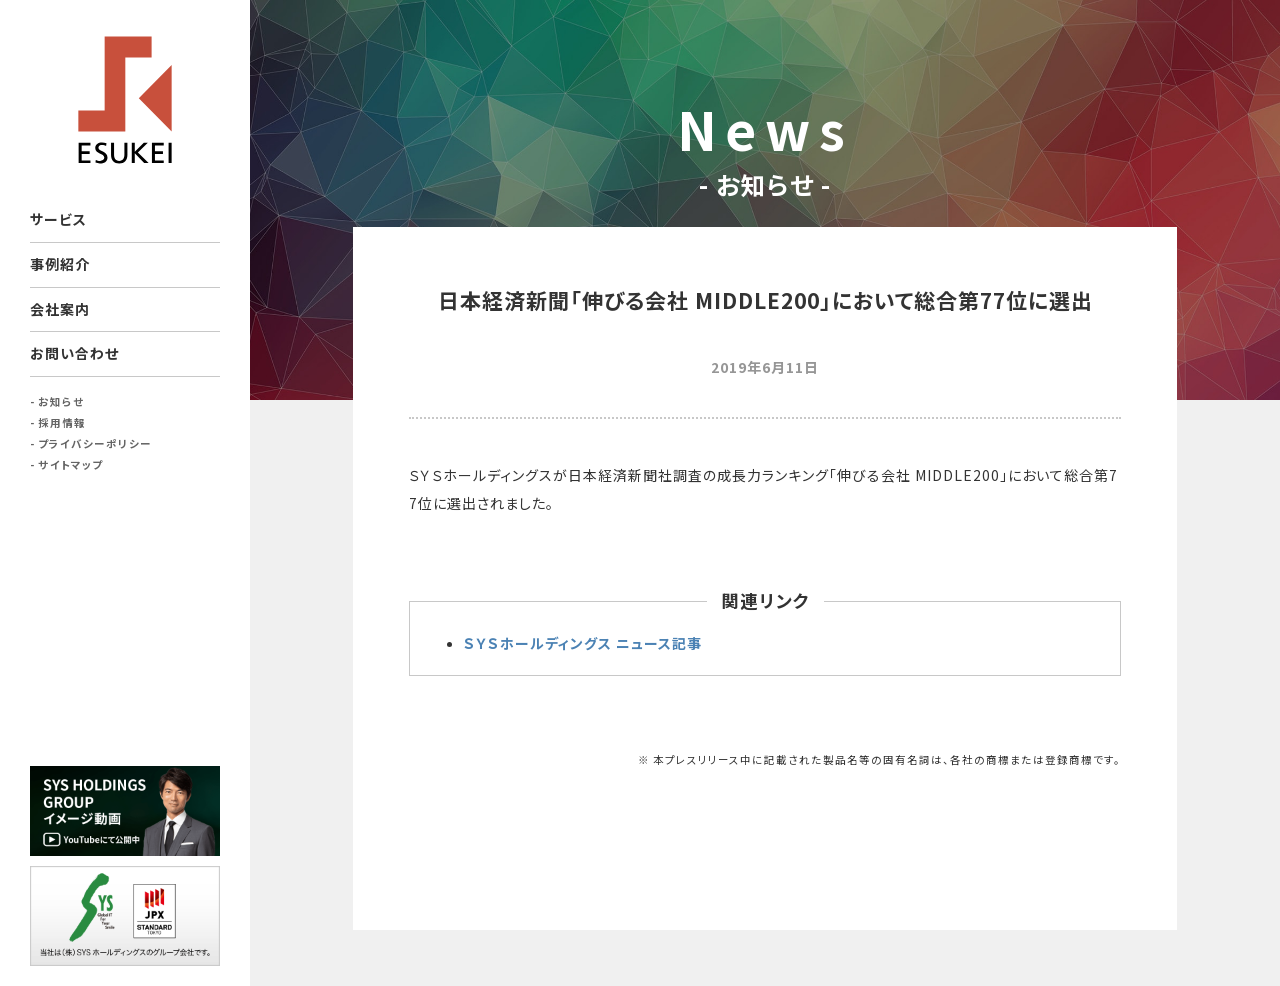  Describe the element at coordinates (583, 643) in the screenshot. I see `ＳＹＳホールディングス ニュース記事` at that location.